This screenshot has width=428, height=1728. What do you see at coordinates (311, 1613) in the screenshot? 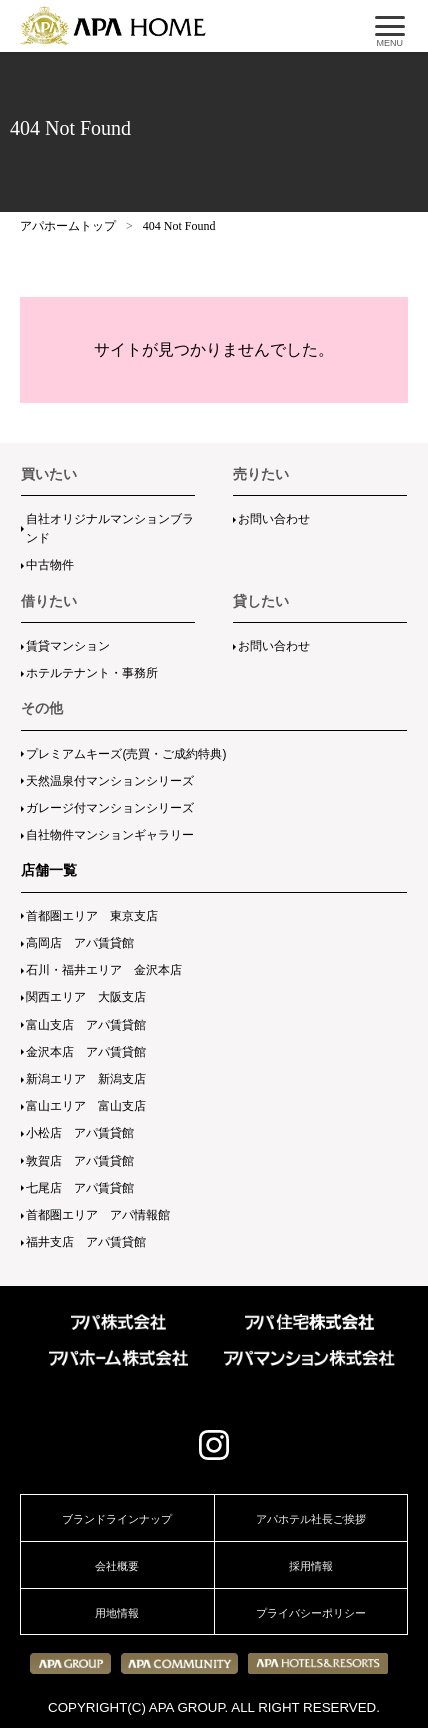
I see `プライバシーポリシー` at bounding box center [311, 1613].